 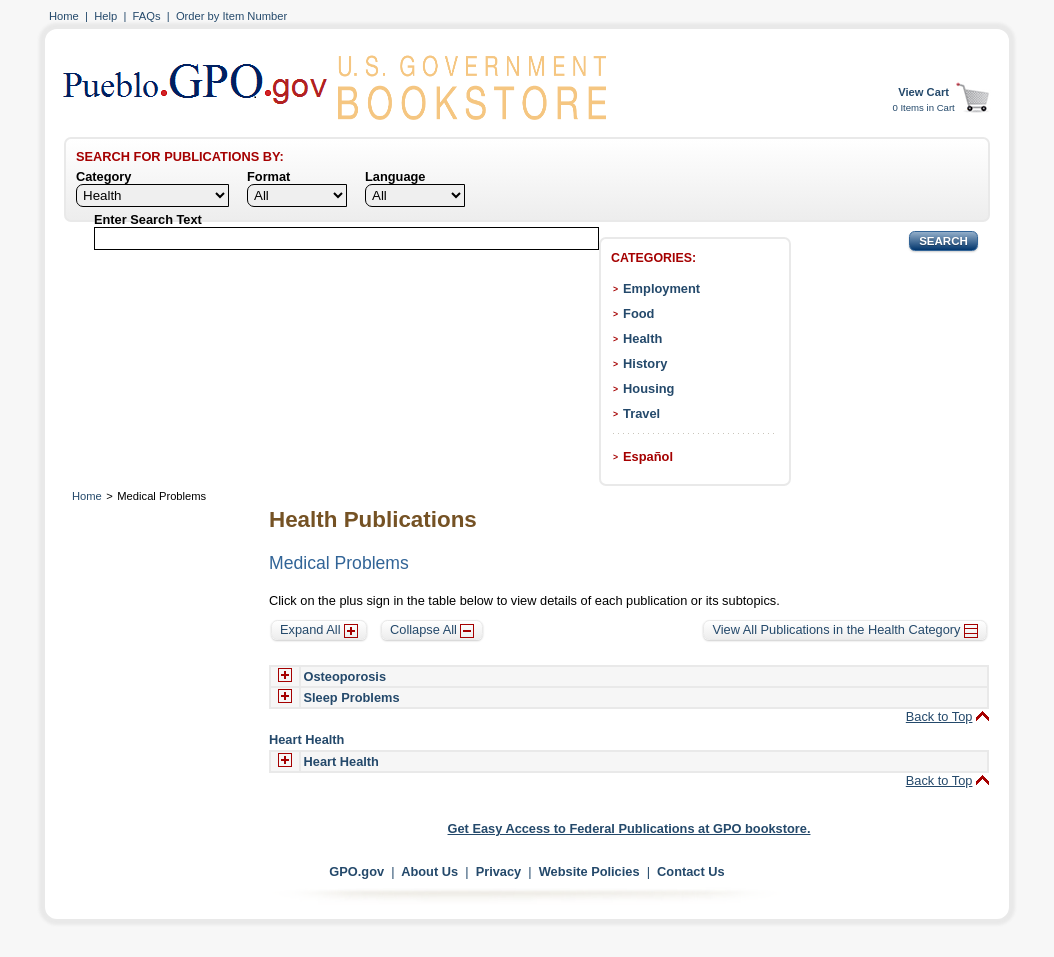 I want to click on About Us, so click(x=429, y=871).